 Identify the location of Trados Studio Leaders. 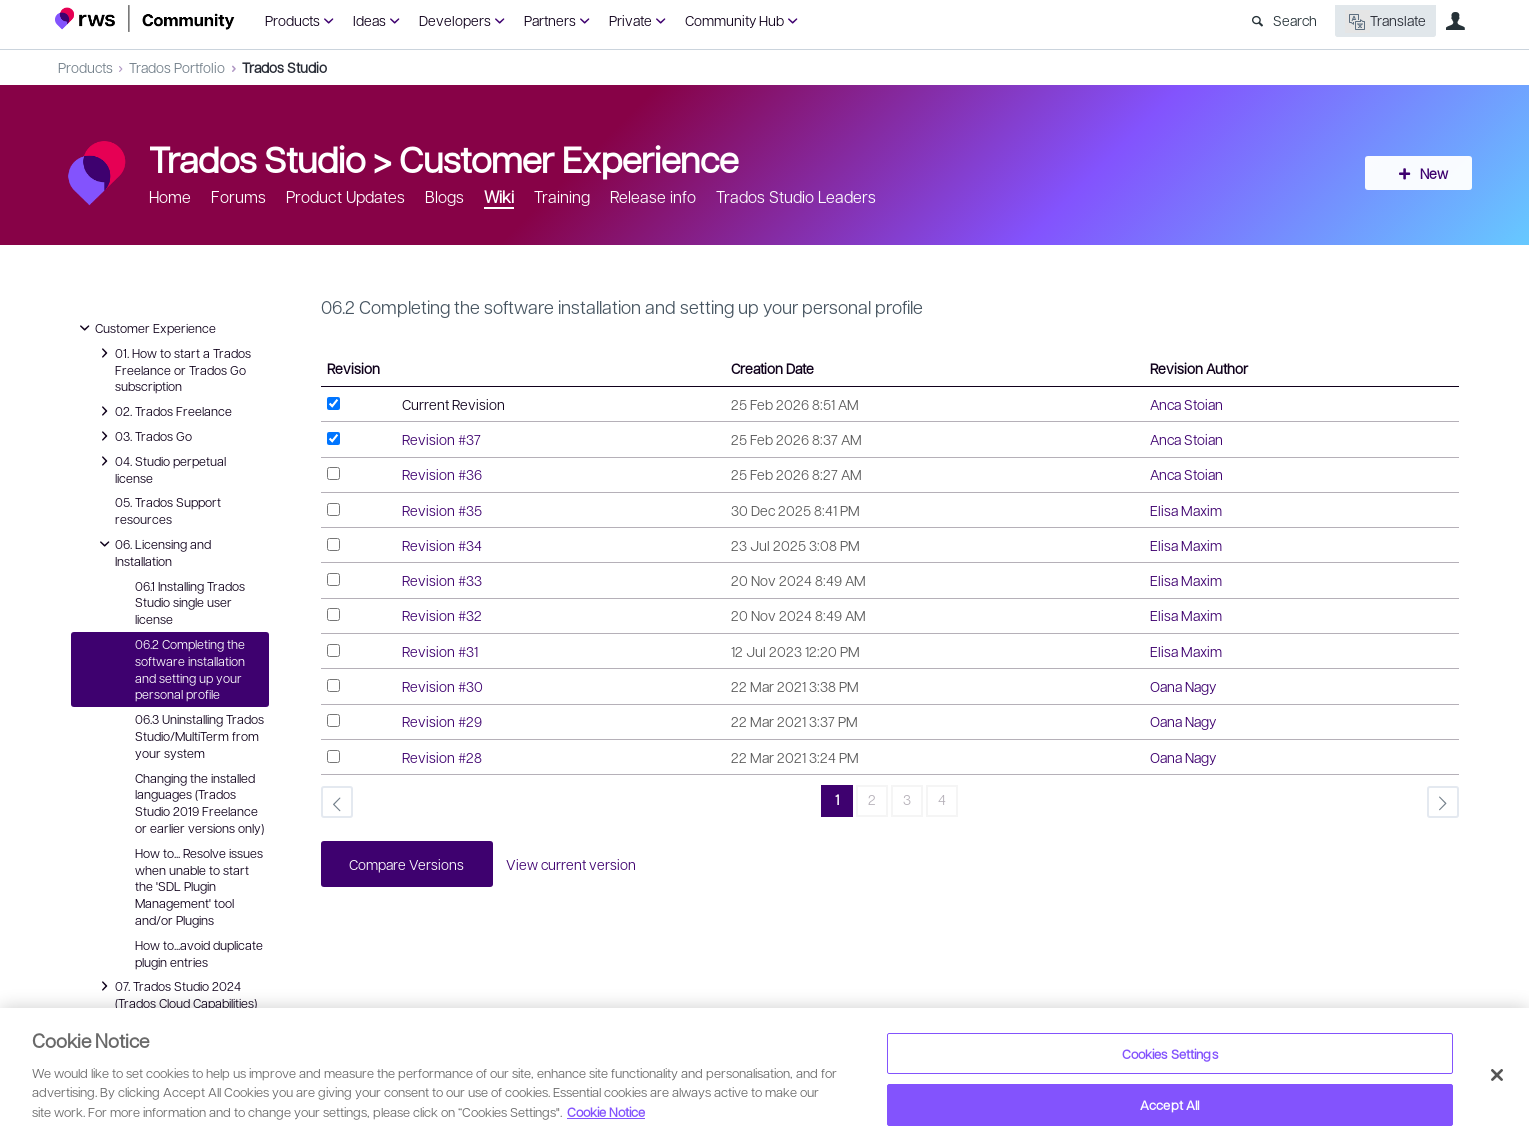
(796, 196).